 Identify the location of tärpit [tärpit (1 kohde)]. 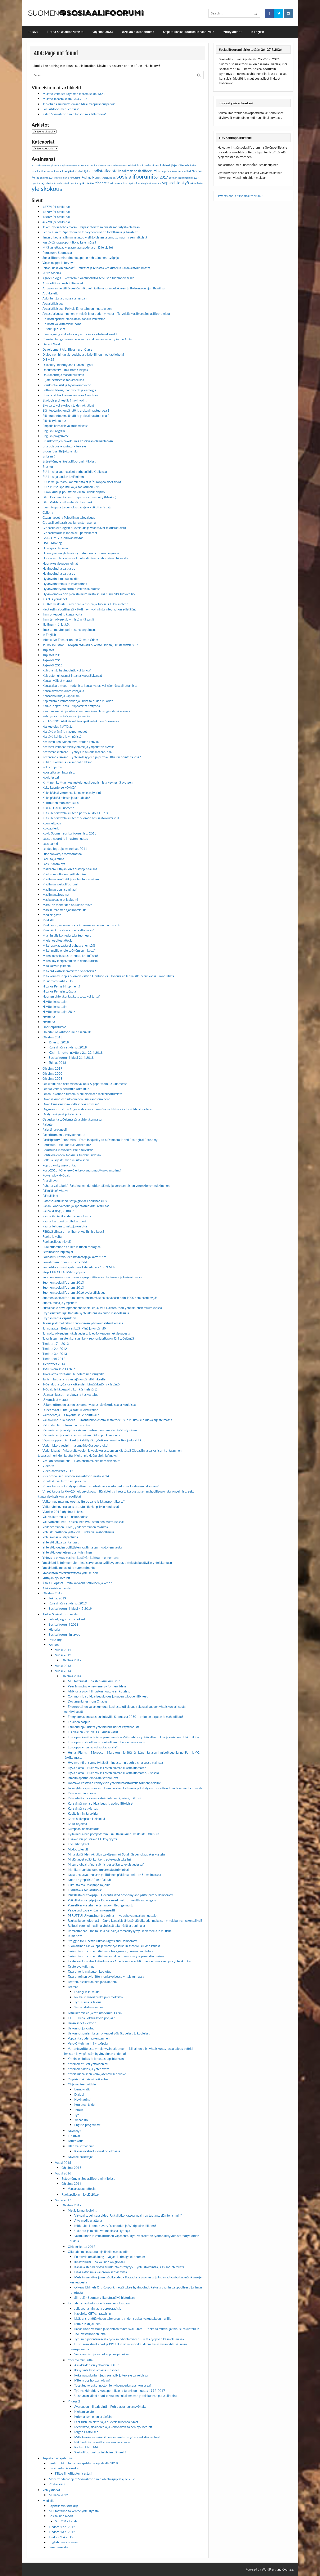
(130, 183).